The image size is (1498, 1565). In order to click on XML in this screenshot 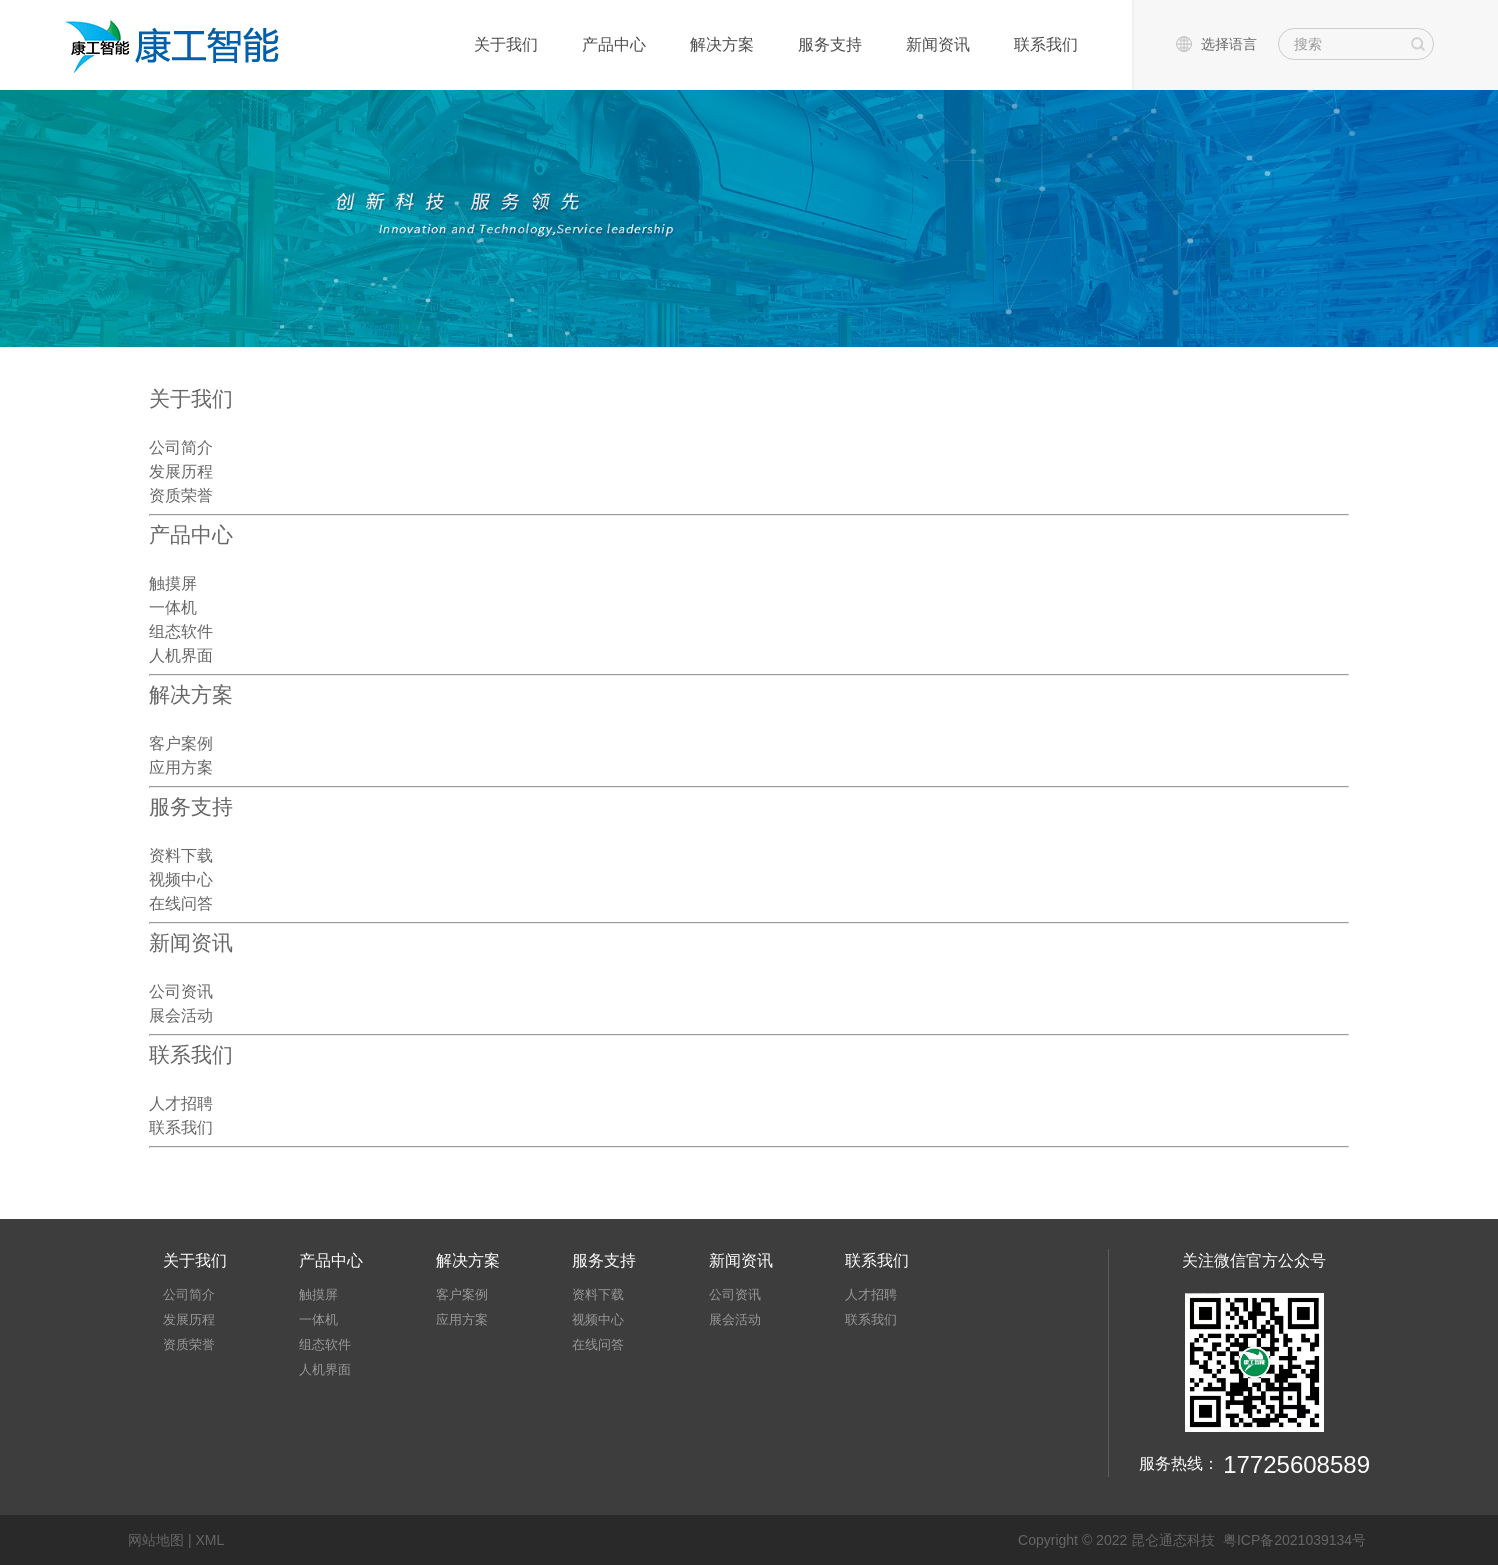, I will do `click(209, 1540)`.